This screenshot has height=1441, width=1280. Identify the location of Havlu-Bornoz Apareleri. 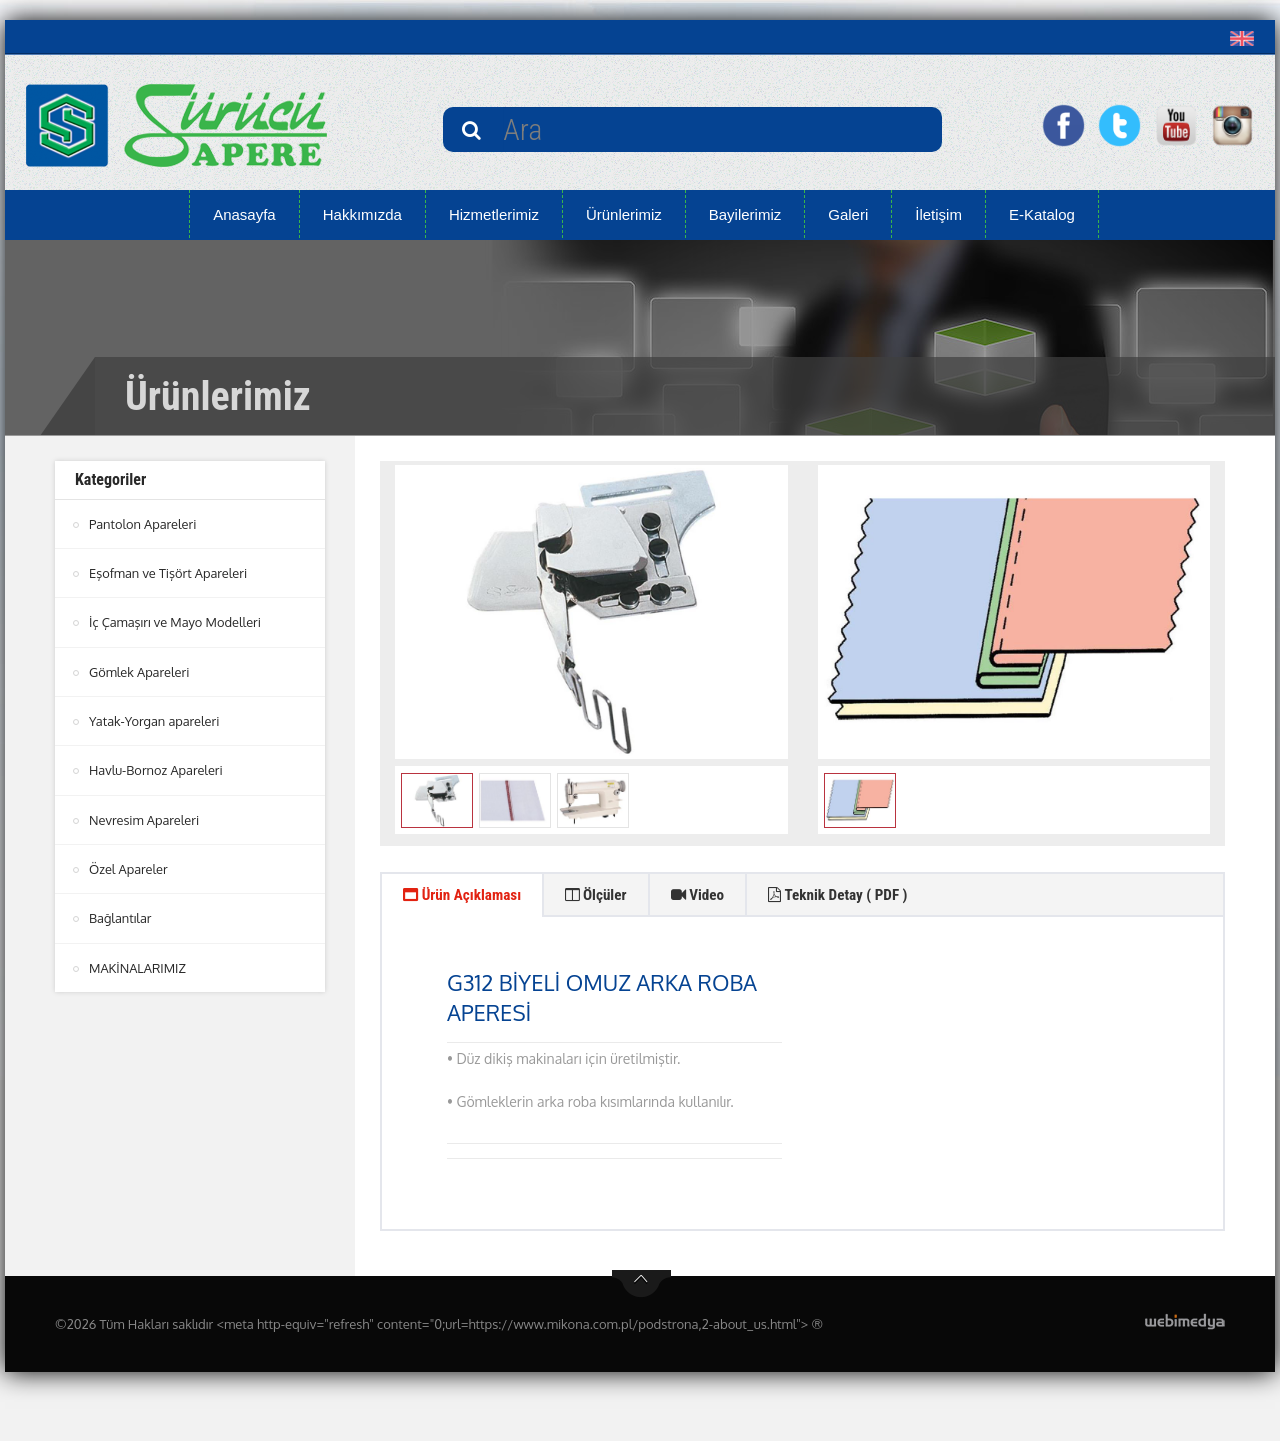
(157, 769).